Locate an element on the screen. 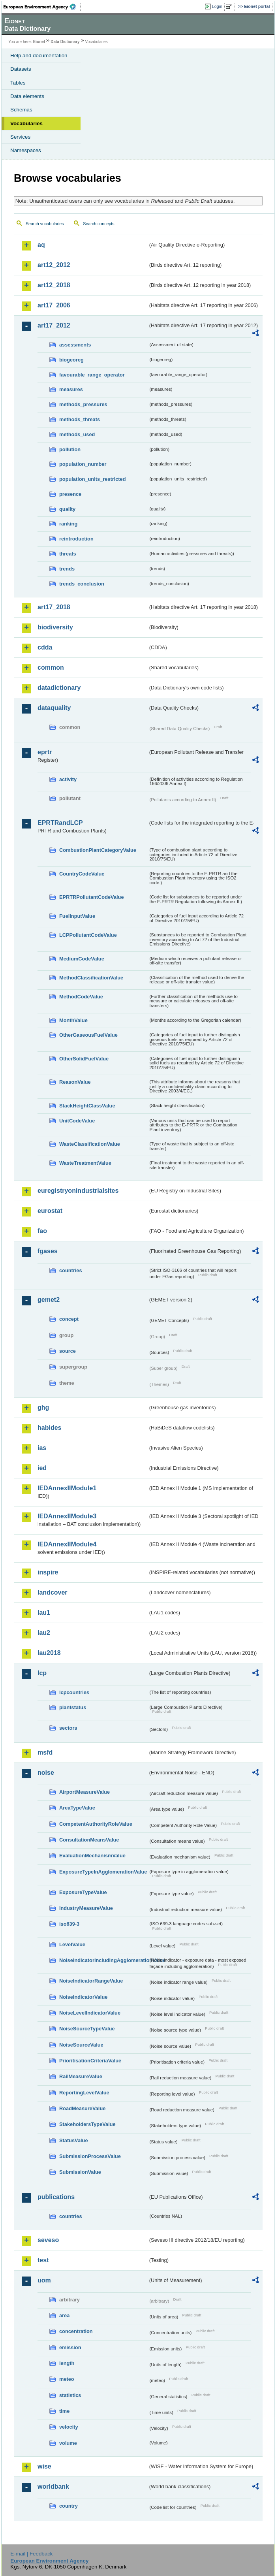  noise is located at coordinates (46, 1772).